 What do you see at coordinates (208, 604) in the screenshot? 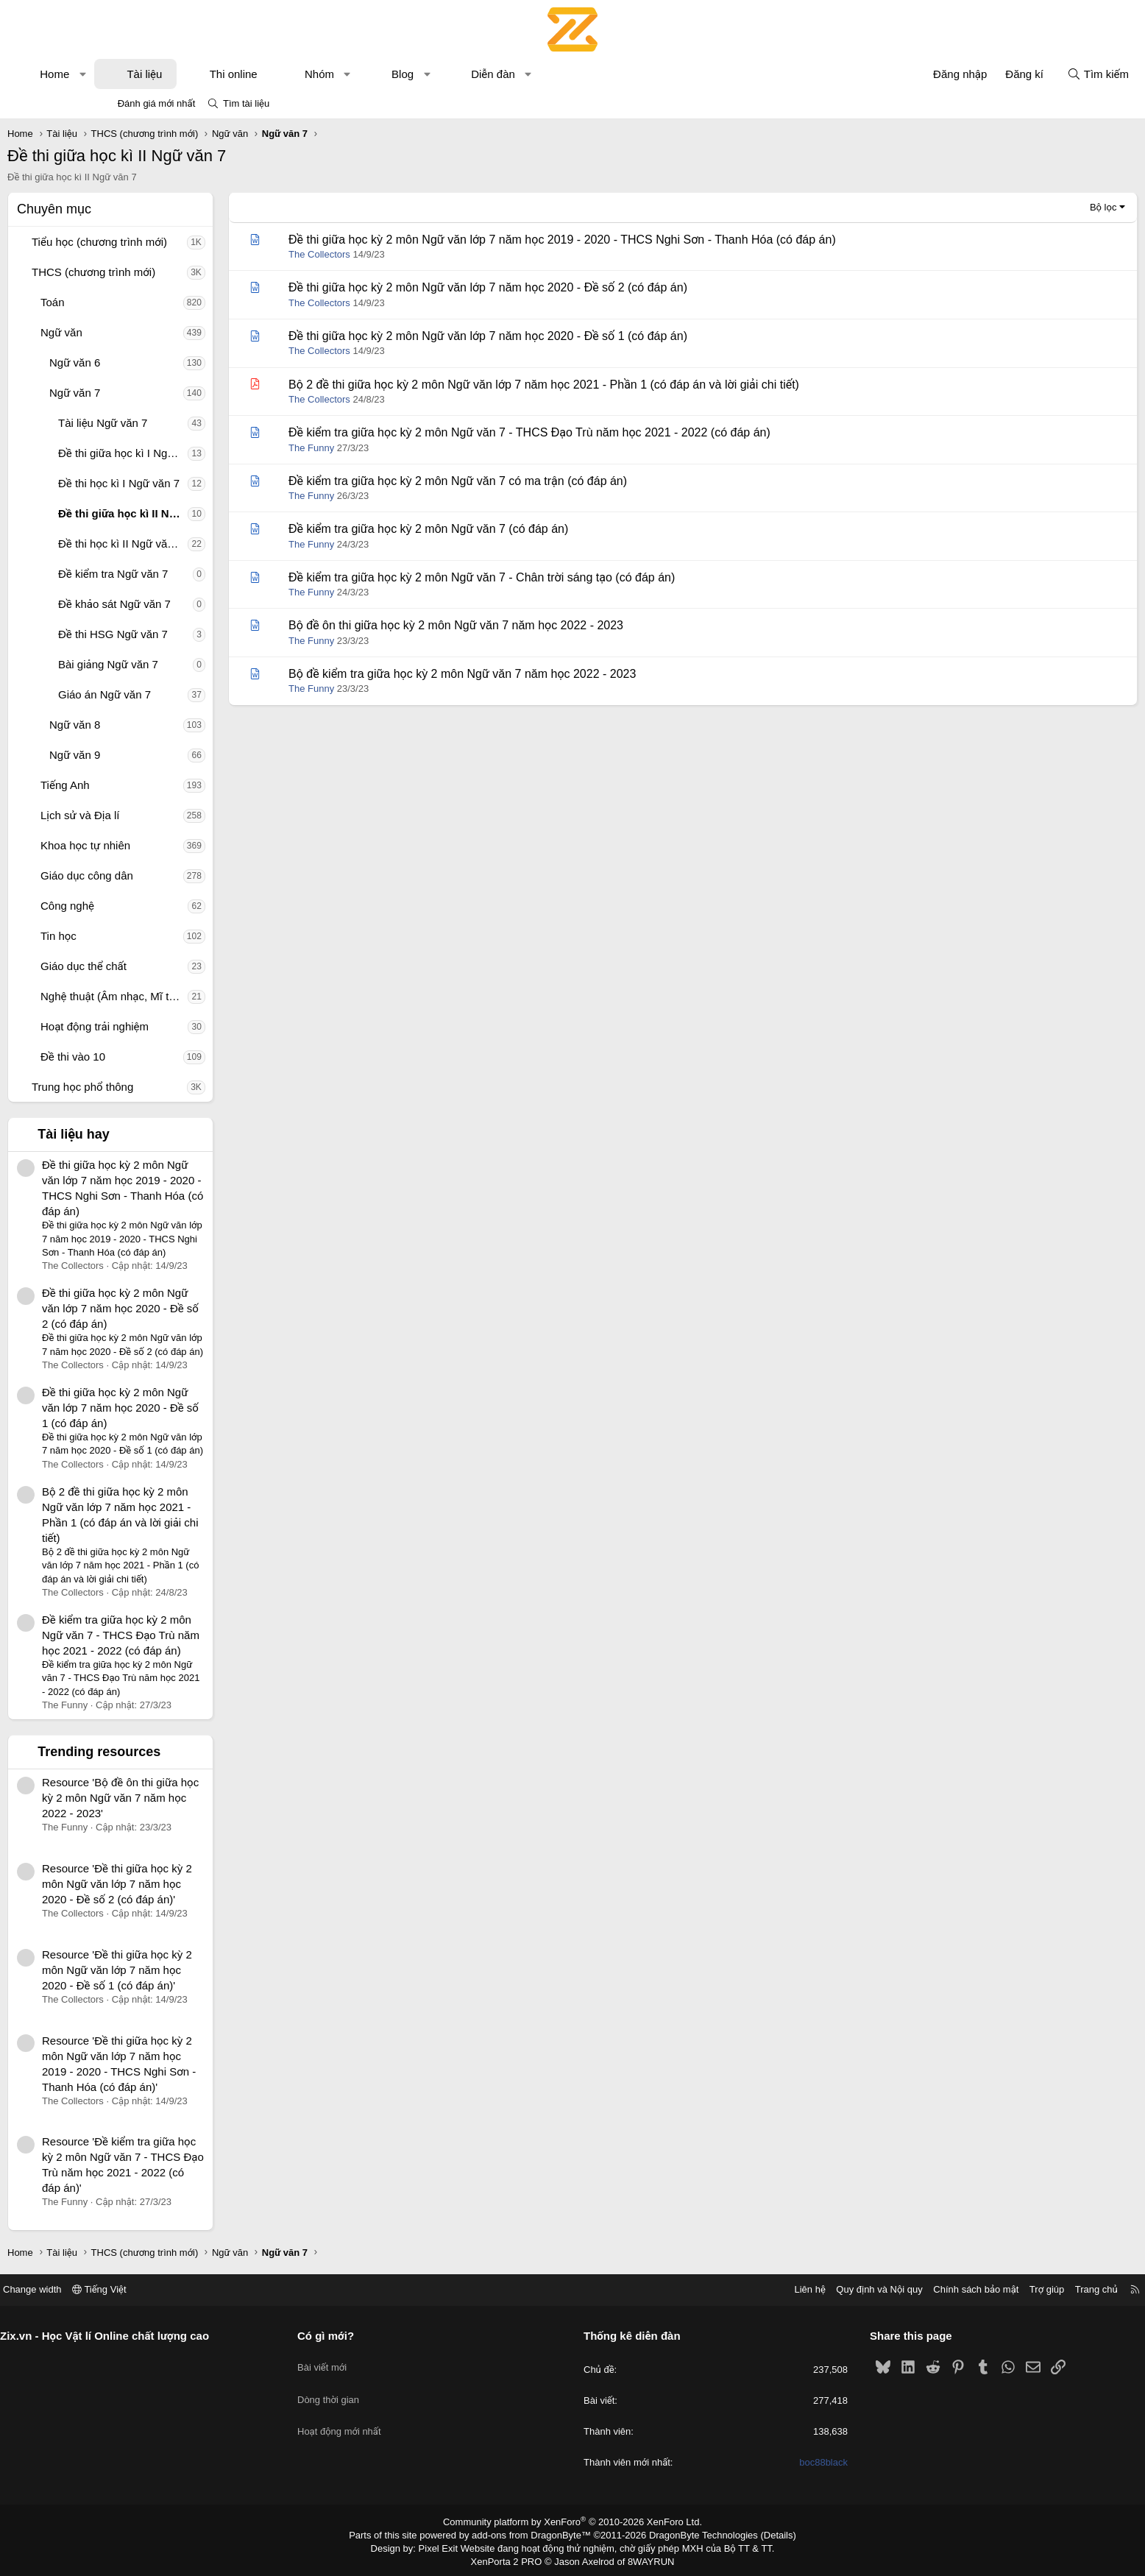
I see `Đề khảo sát Ngữ văn 7` at bounding box center [208, 604].